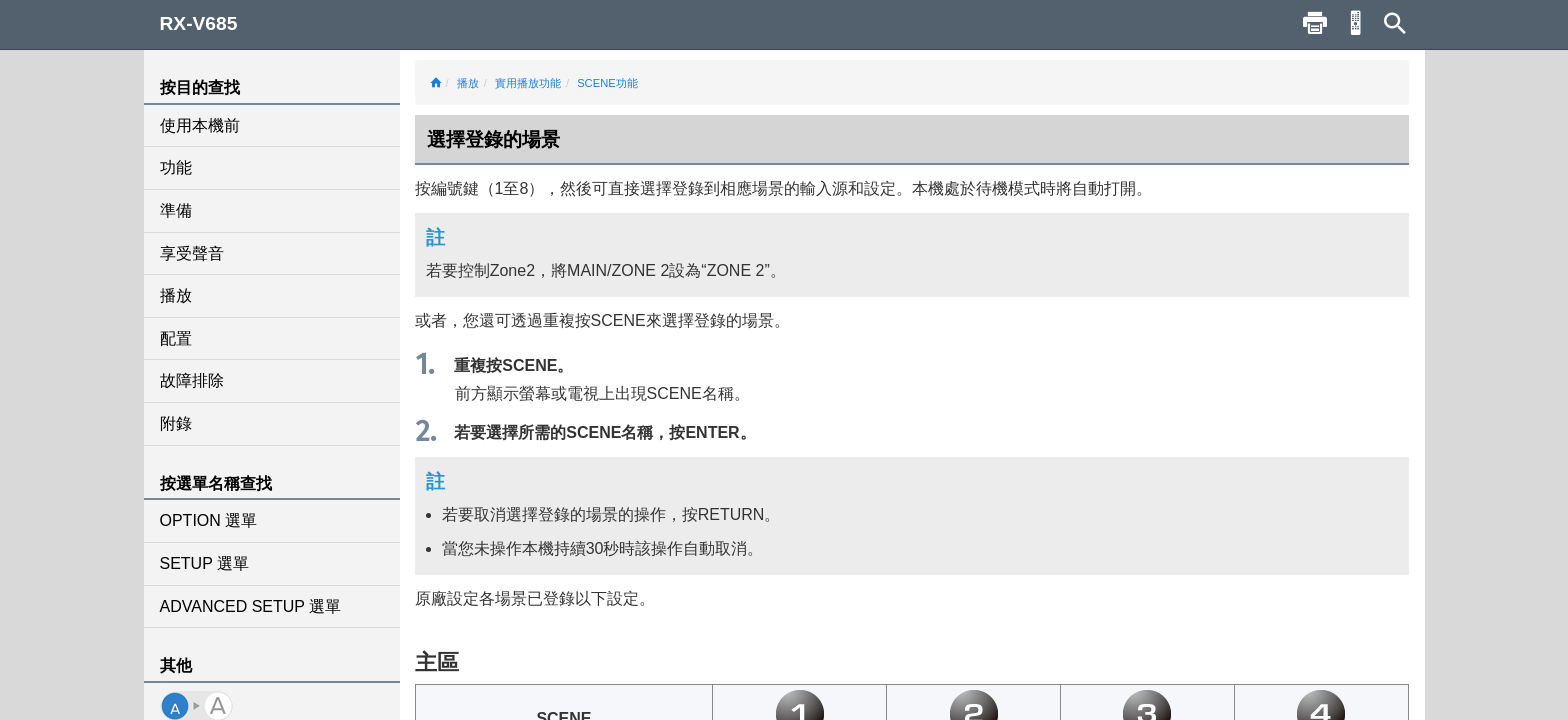  What do you see at coordinates (205, 563) in the screenshot?
I see `SETUP 選單` at bounding box center [205, 563].